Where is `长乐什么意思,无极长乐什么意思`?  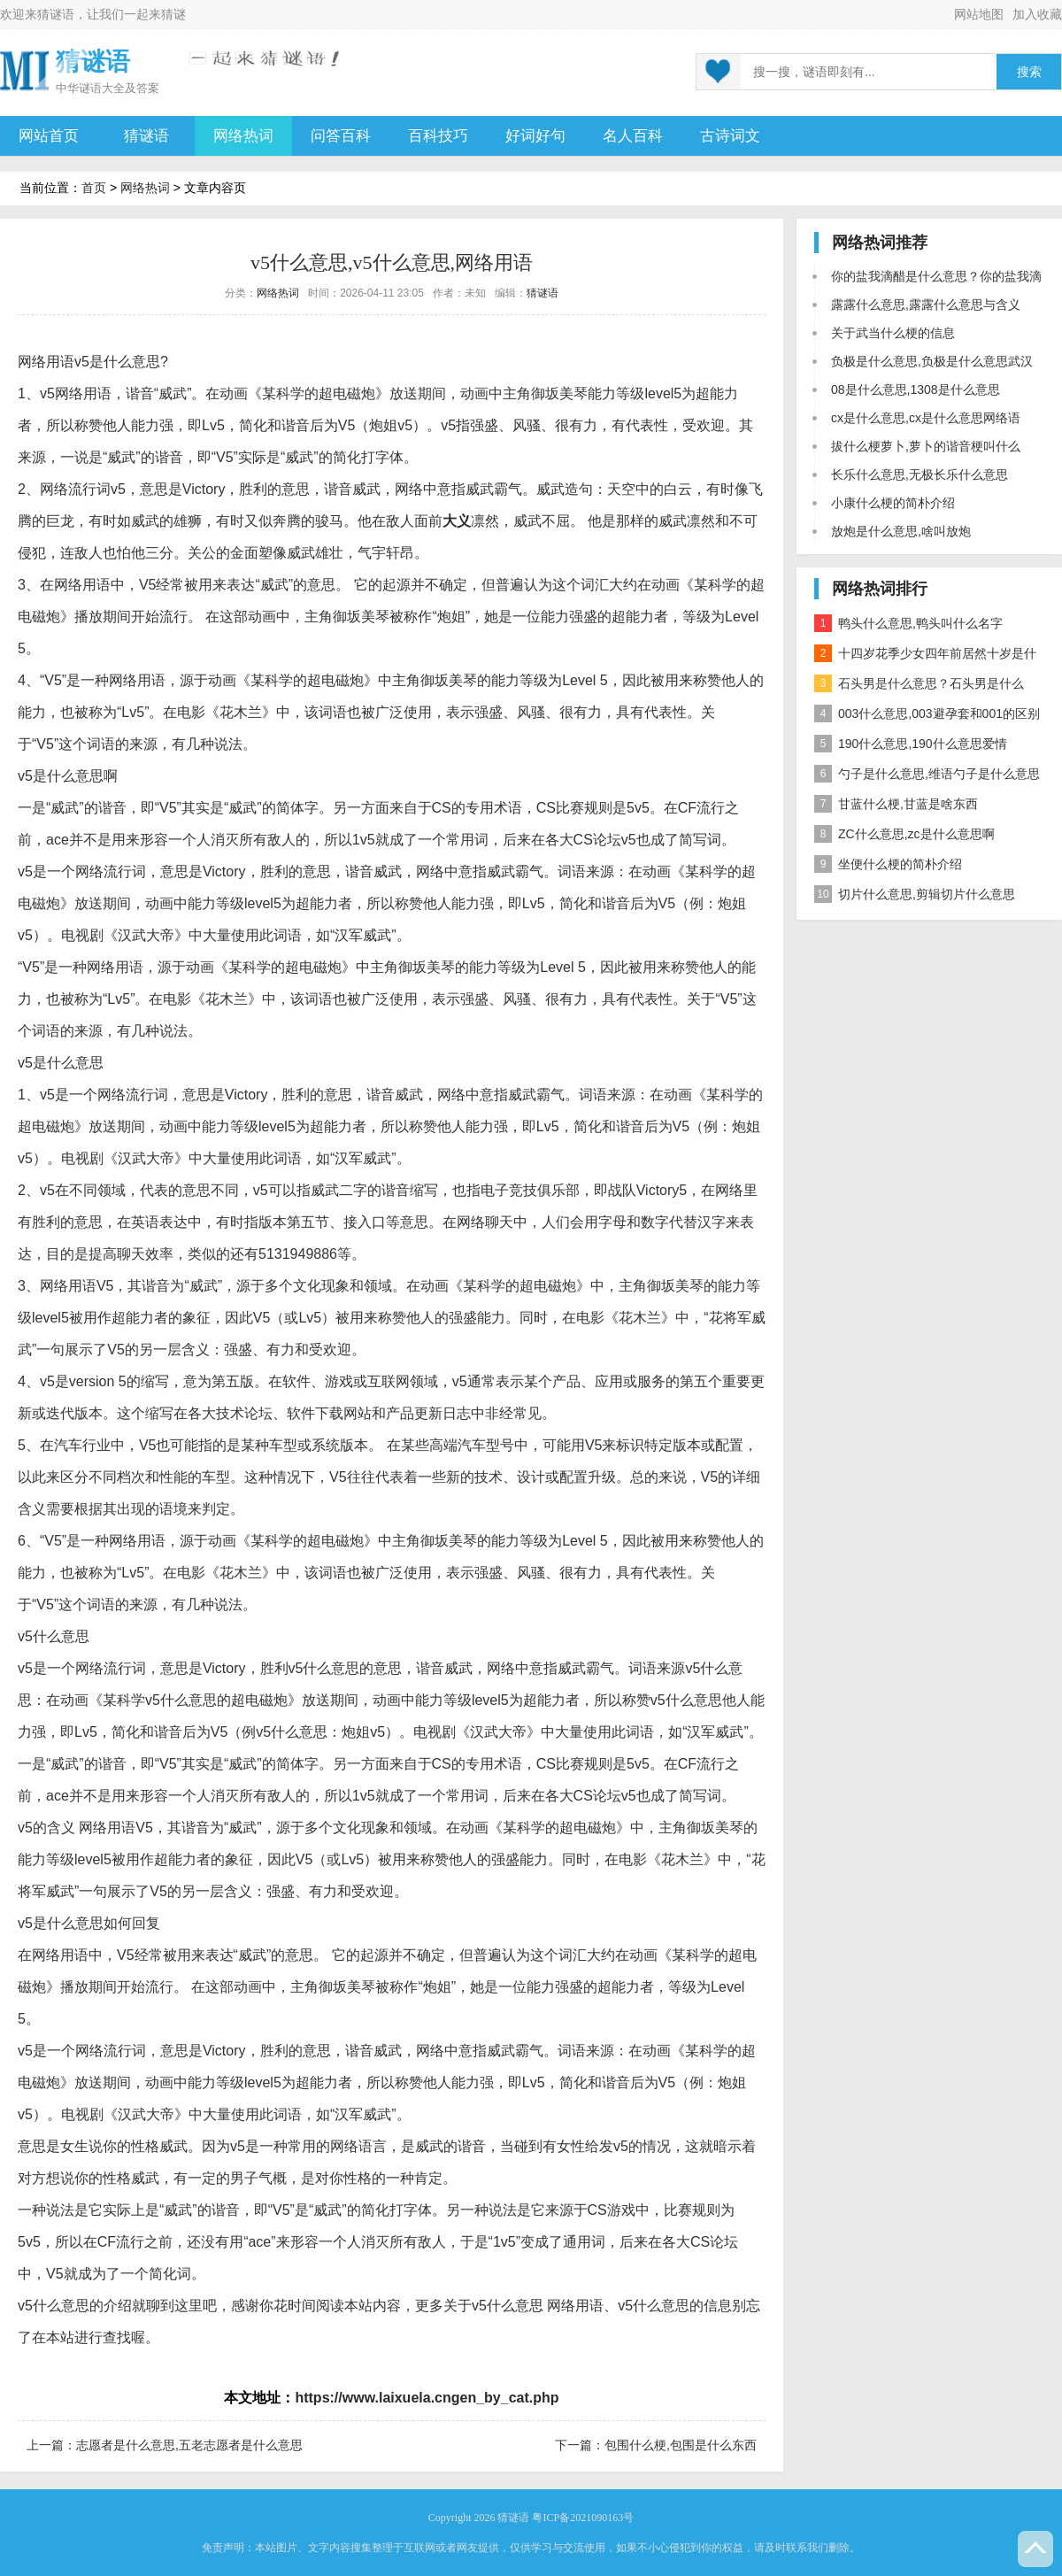 长乐什么意思,无极长乐什么意思 is located at coordinates (919, 474).